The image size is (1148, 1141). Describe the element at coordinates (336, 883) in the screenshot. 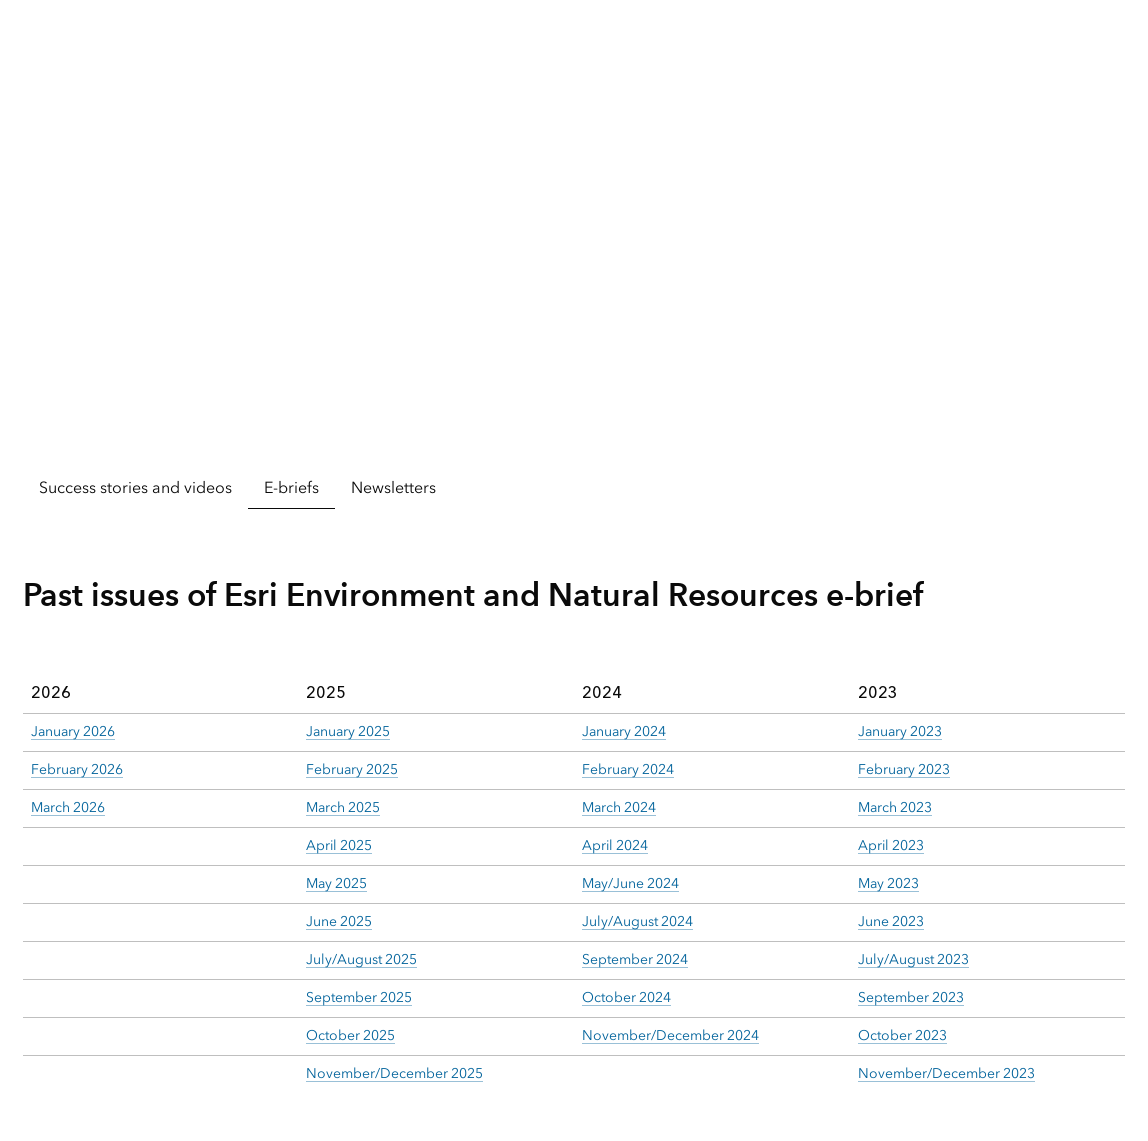

I see `May 2025` at that location.